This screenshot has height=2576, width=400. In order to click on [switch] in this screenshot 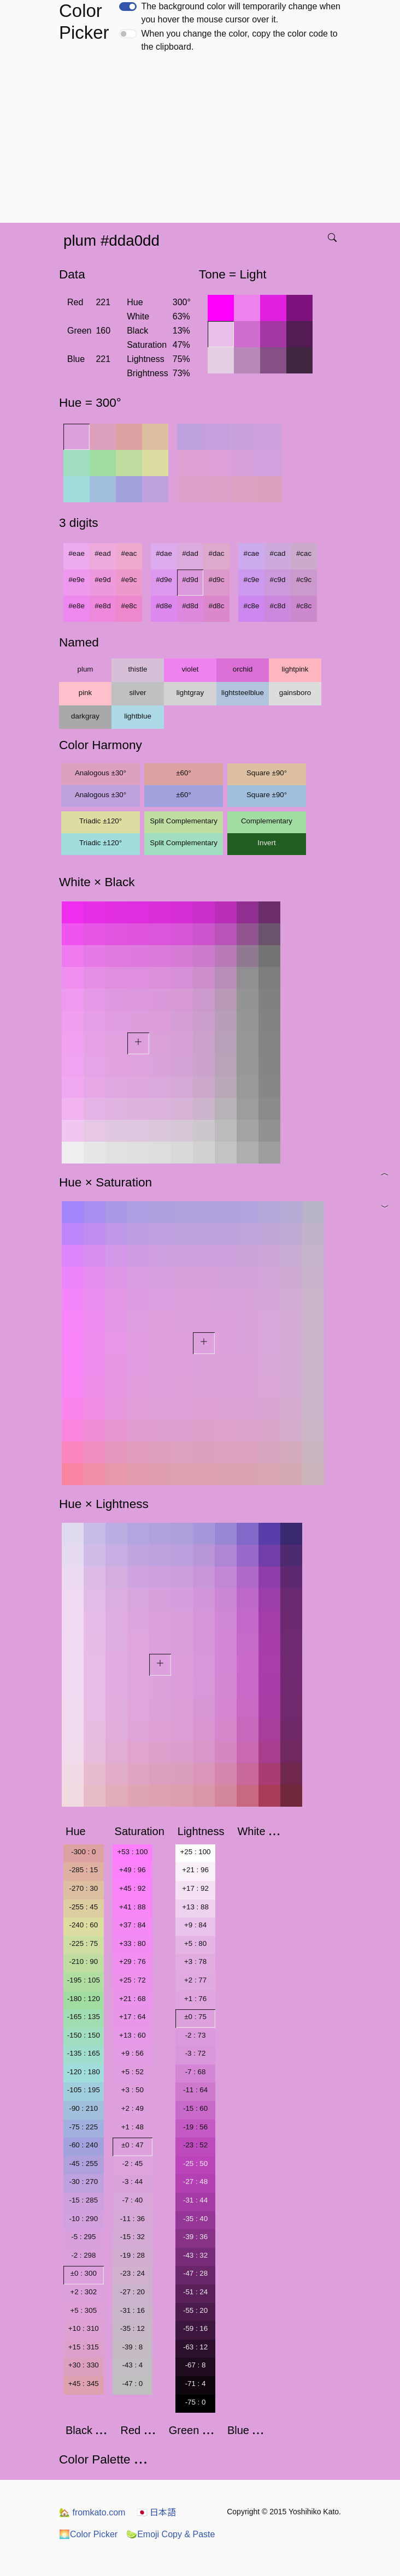, I will do `click(128, 6)`.